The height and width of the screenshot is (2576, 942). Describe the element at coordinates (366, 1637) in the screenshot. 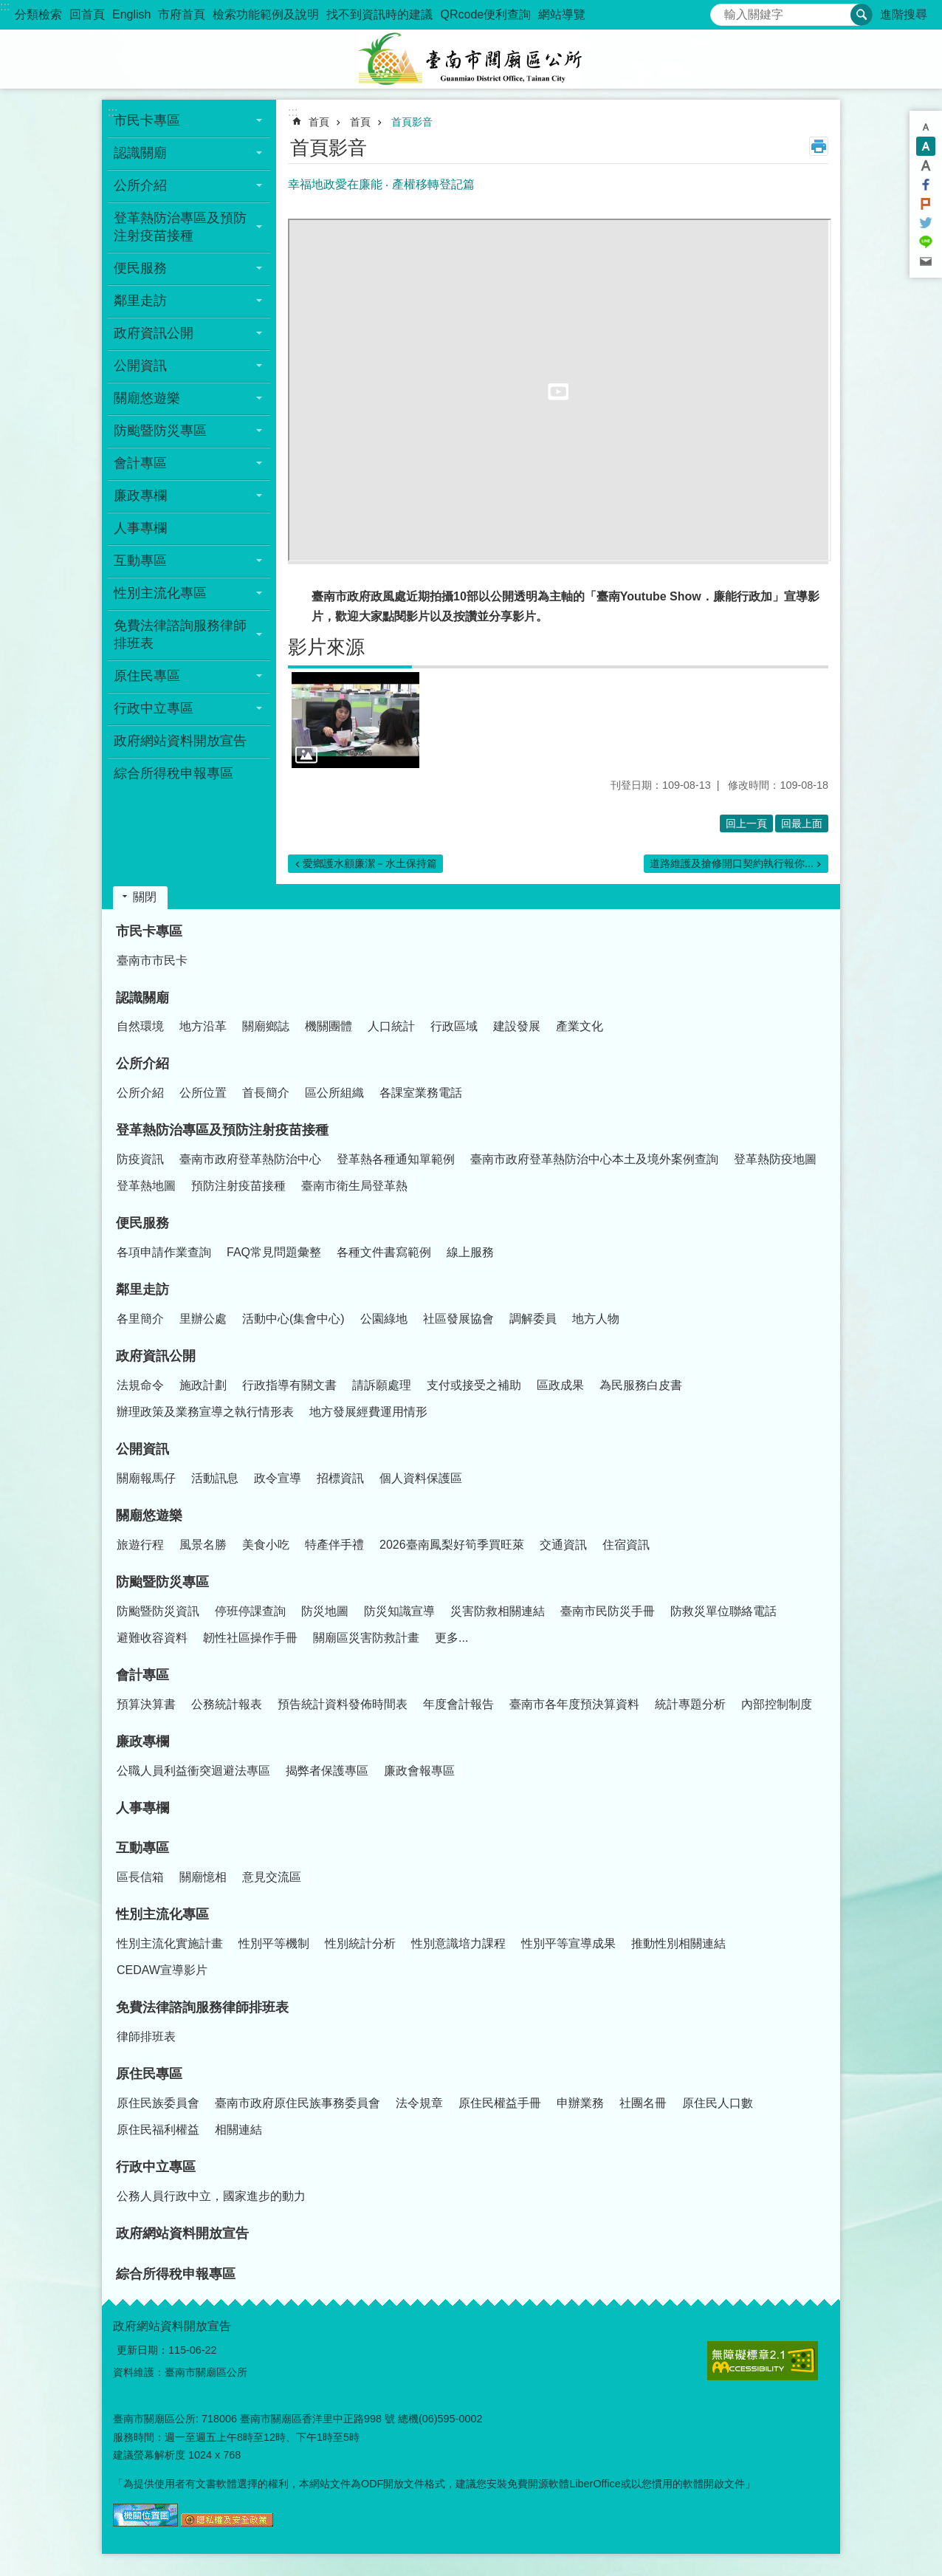

I see `關廟區災害防救計畫` at that location.